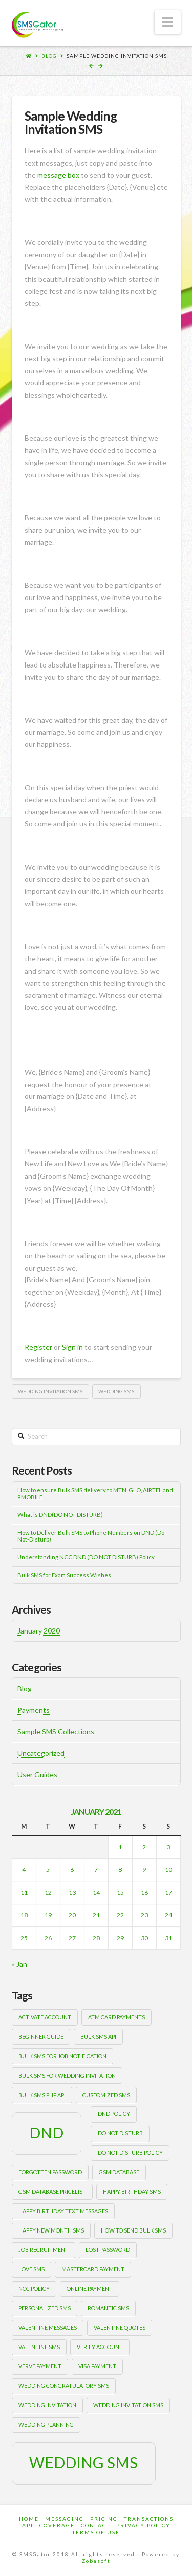 The image size is (192, 2576). Describe the element at coordinates (50, 2172) in the screenshot. I see `forgotten password [forgotten password (1 item)]` at that location.